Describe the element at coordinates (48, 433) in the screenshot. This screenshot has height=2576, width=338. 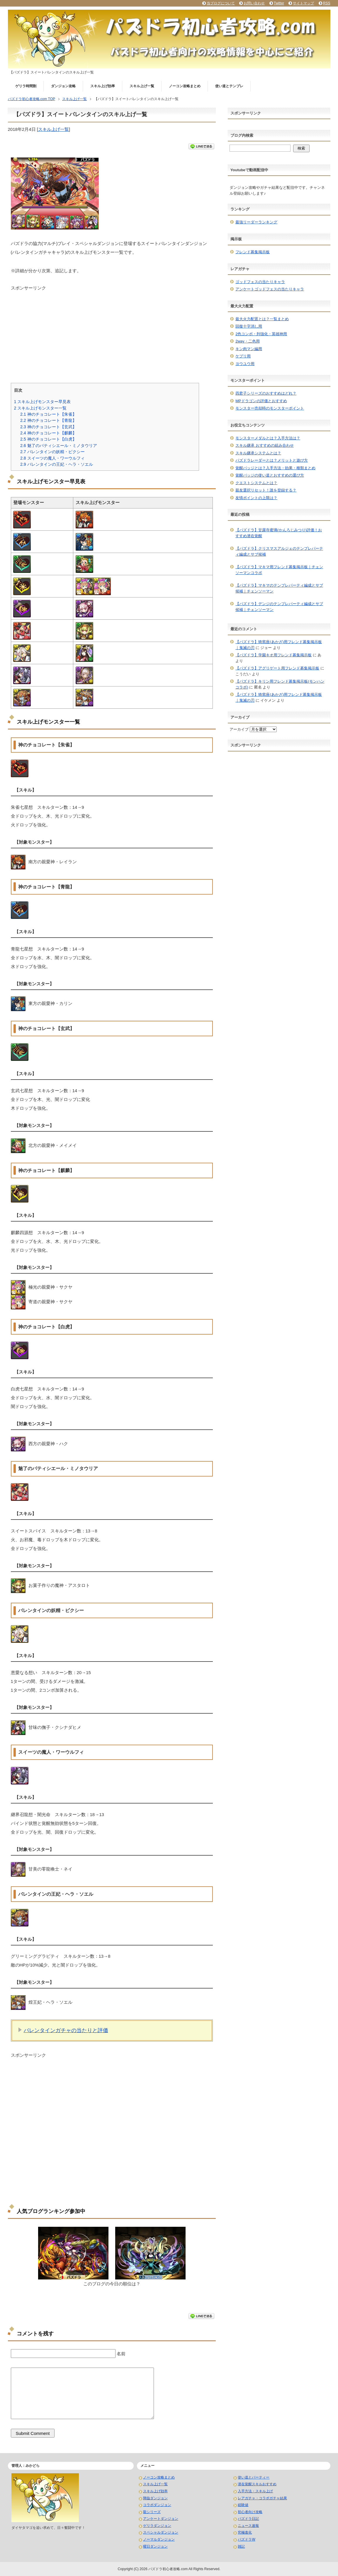
I see `神のチョコレート【麒麟】` at that location.